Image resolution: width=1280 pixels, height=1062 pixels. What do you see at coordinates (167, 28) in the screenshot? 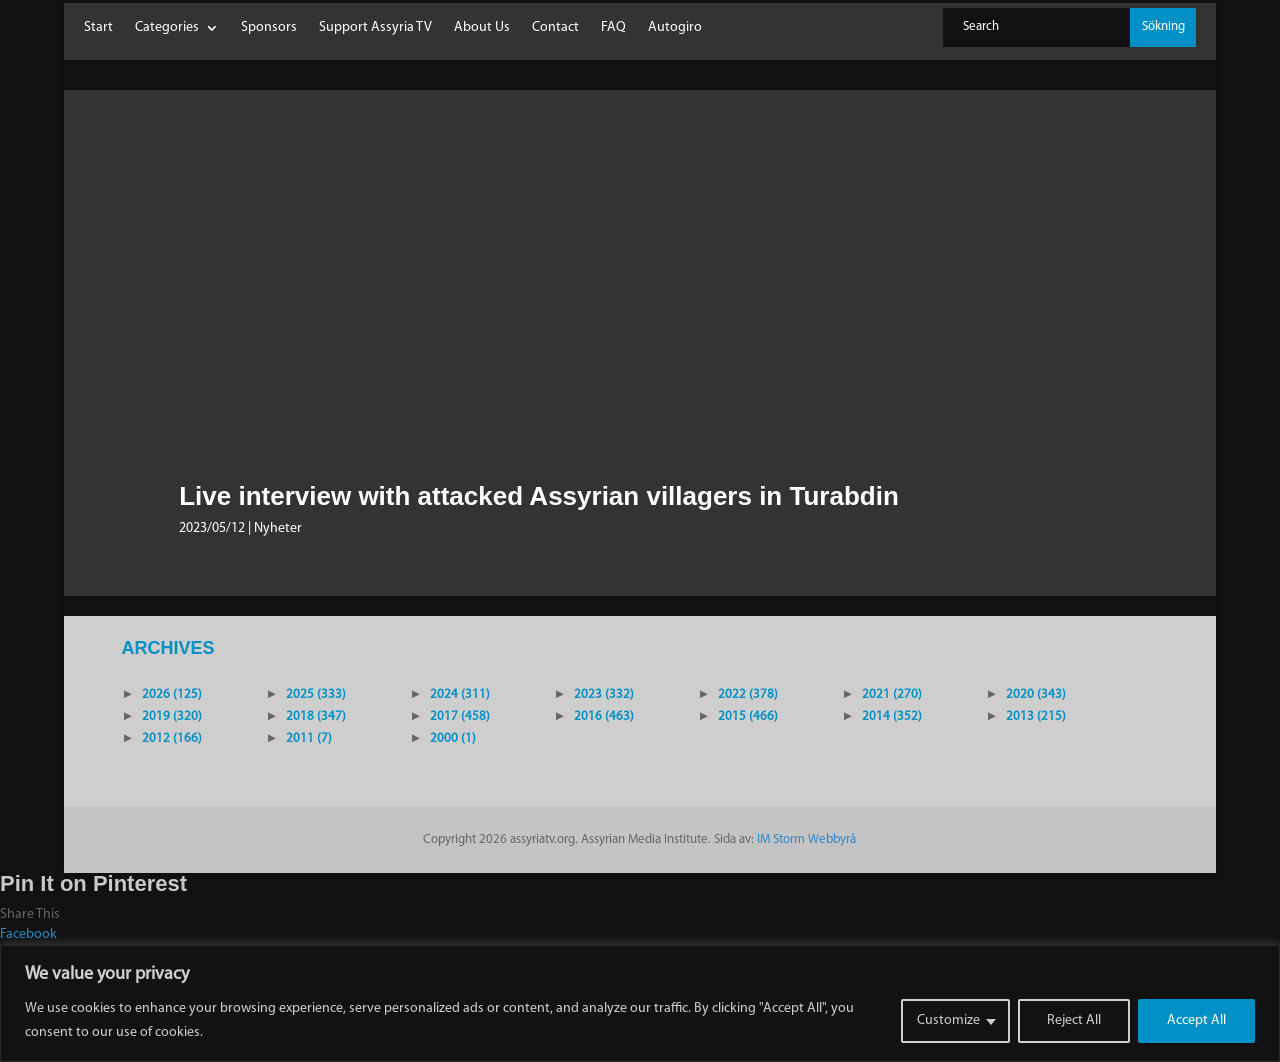
I see `Categories` at bounding box center [167, 28].